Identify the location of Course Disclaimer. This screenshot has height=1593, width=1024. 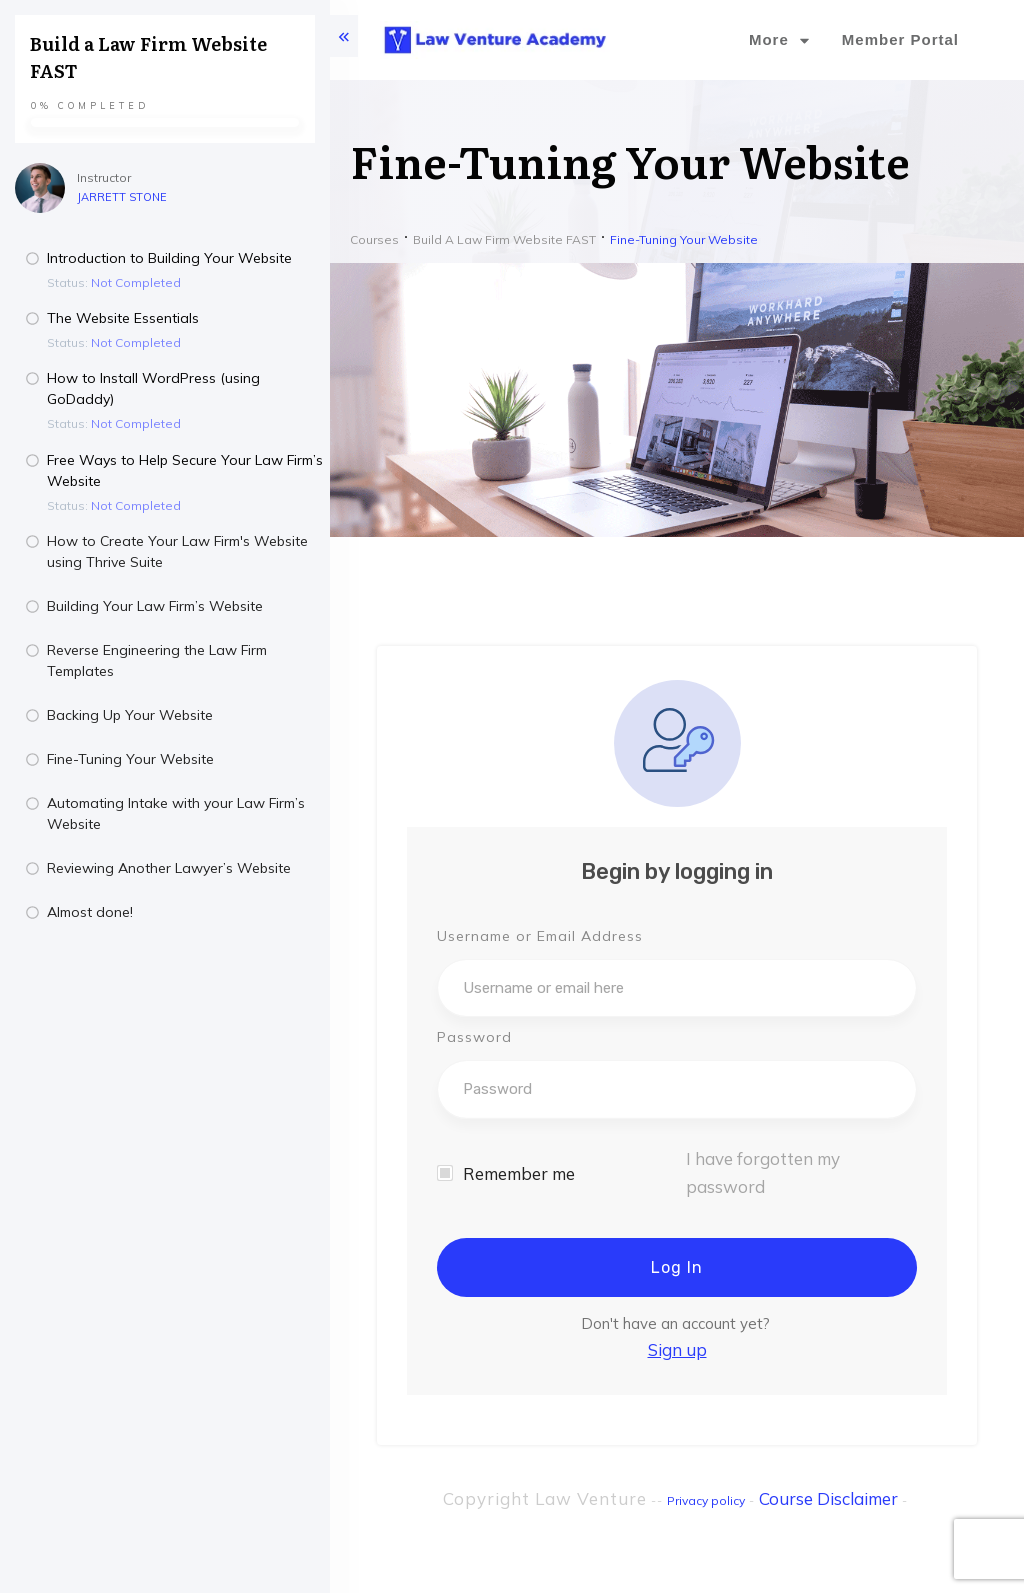
(828, 1498).